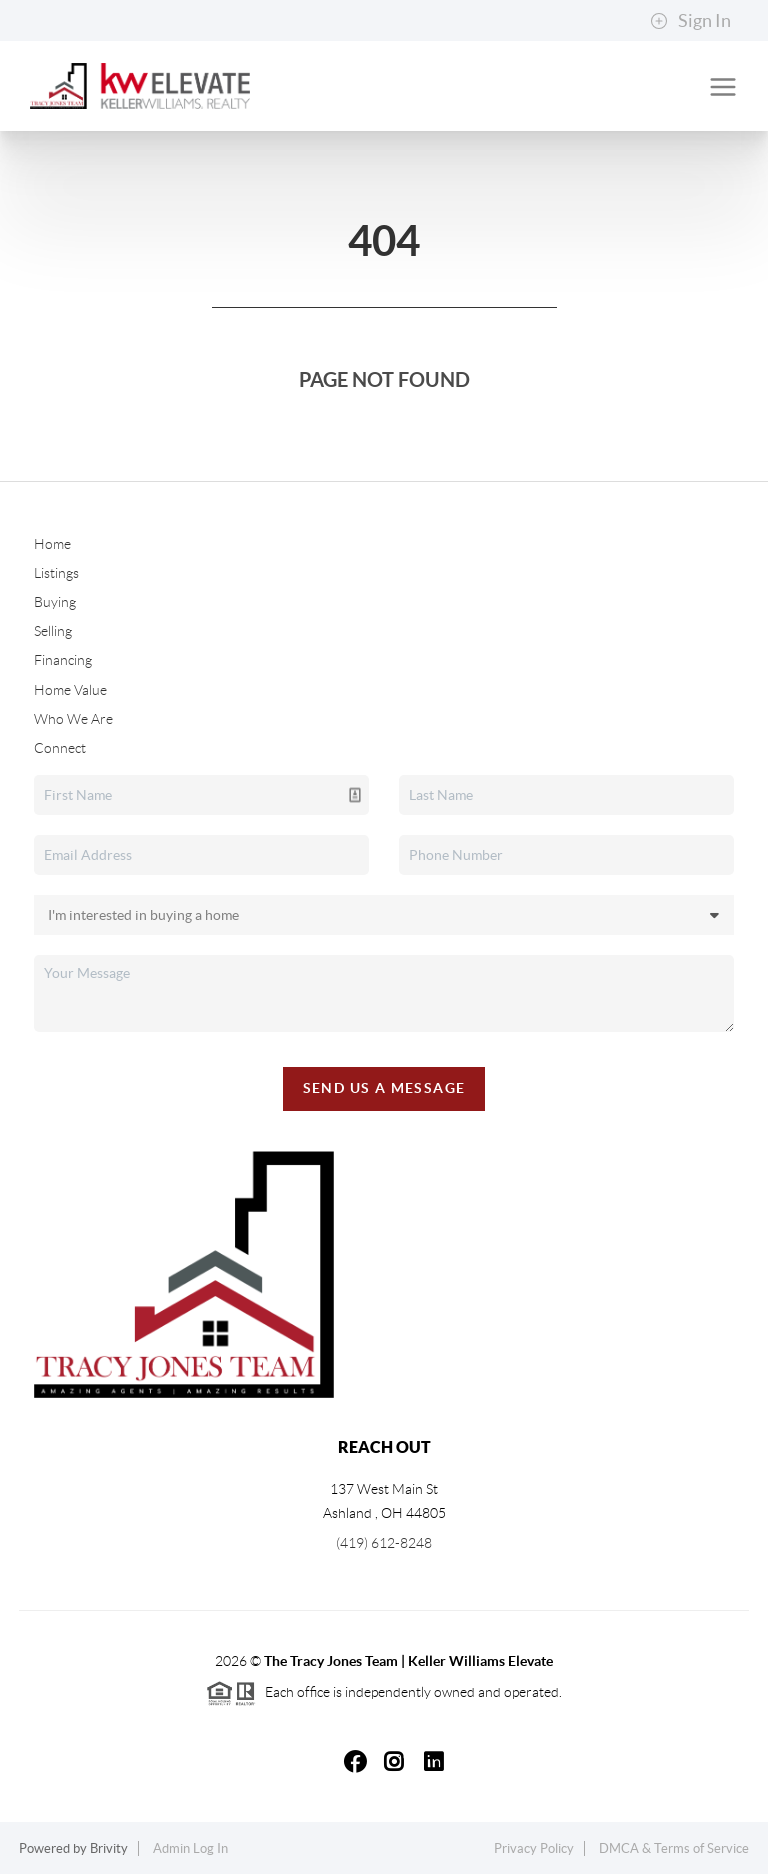  Describe the element at coordinates (60, 748) in the screenshot. I see `Connect` at that location.